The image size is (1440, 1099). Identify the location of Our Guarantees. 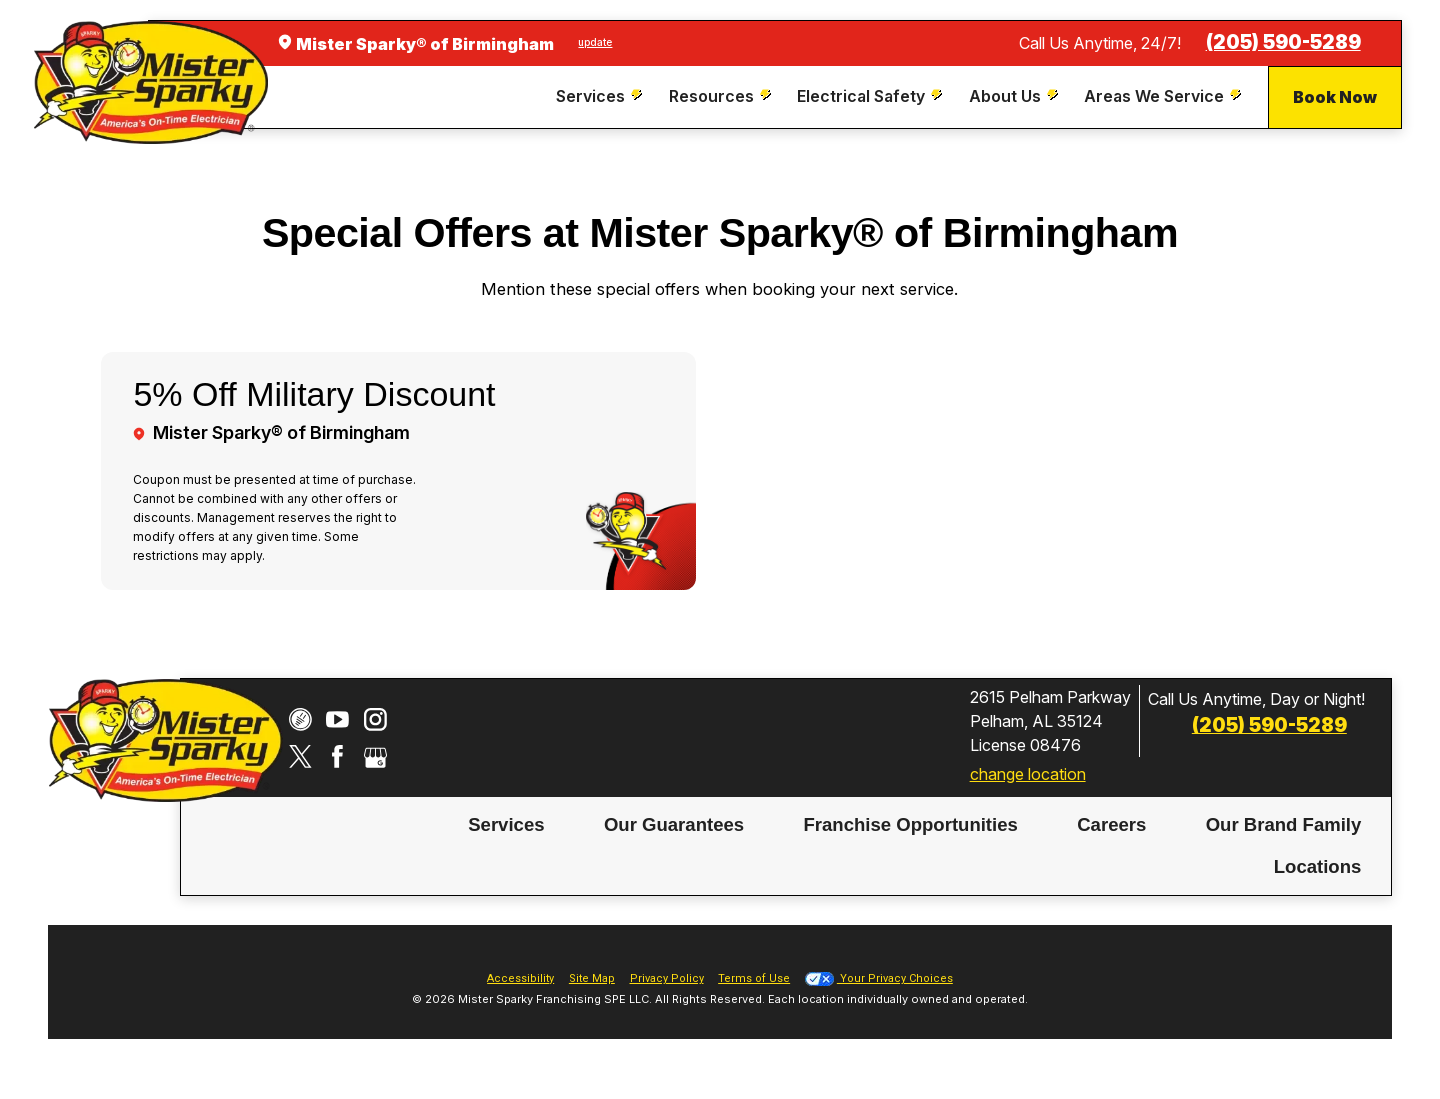
(674, 823).